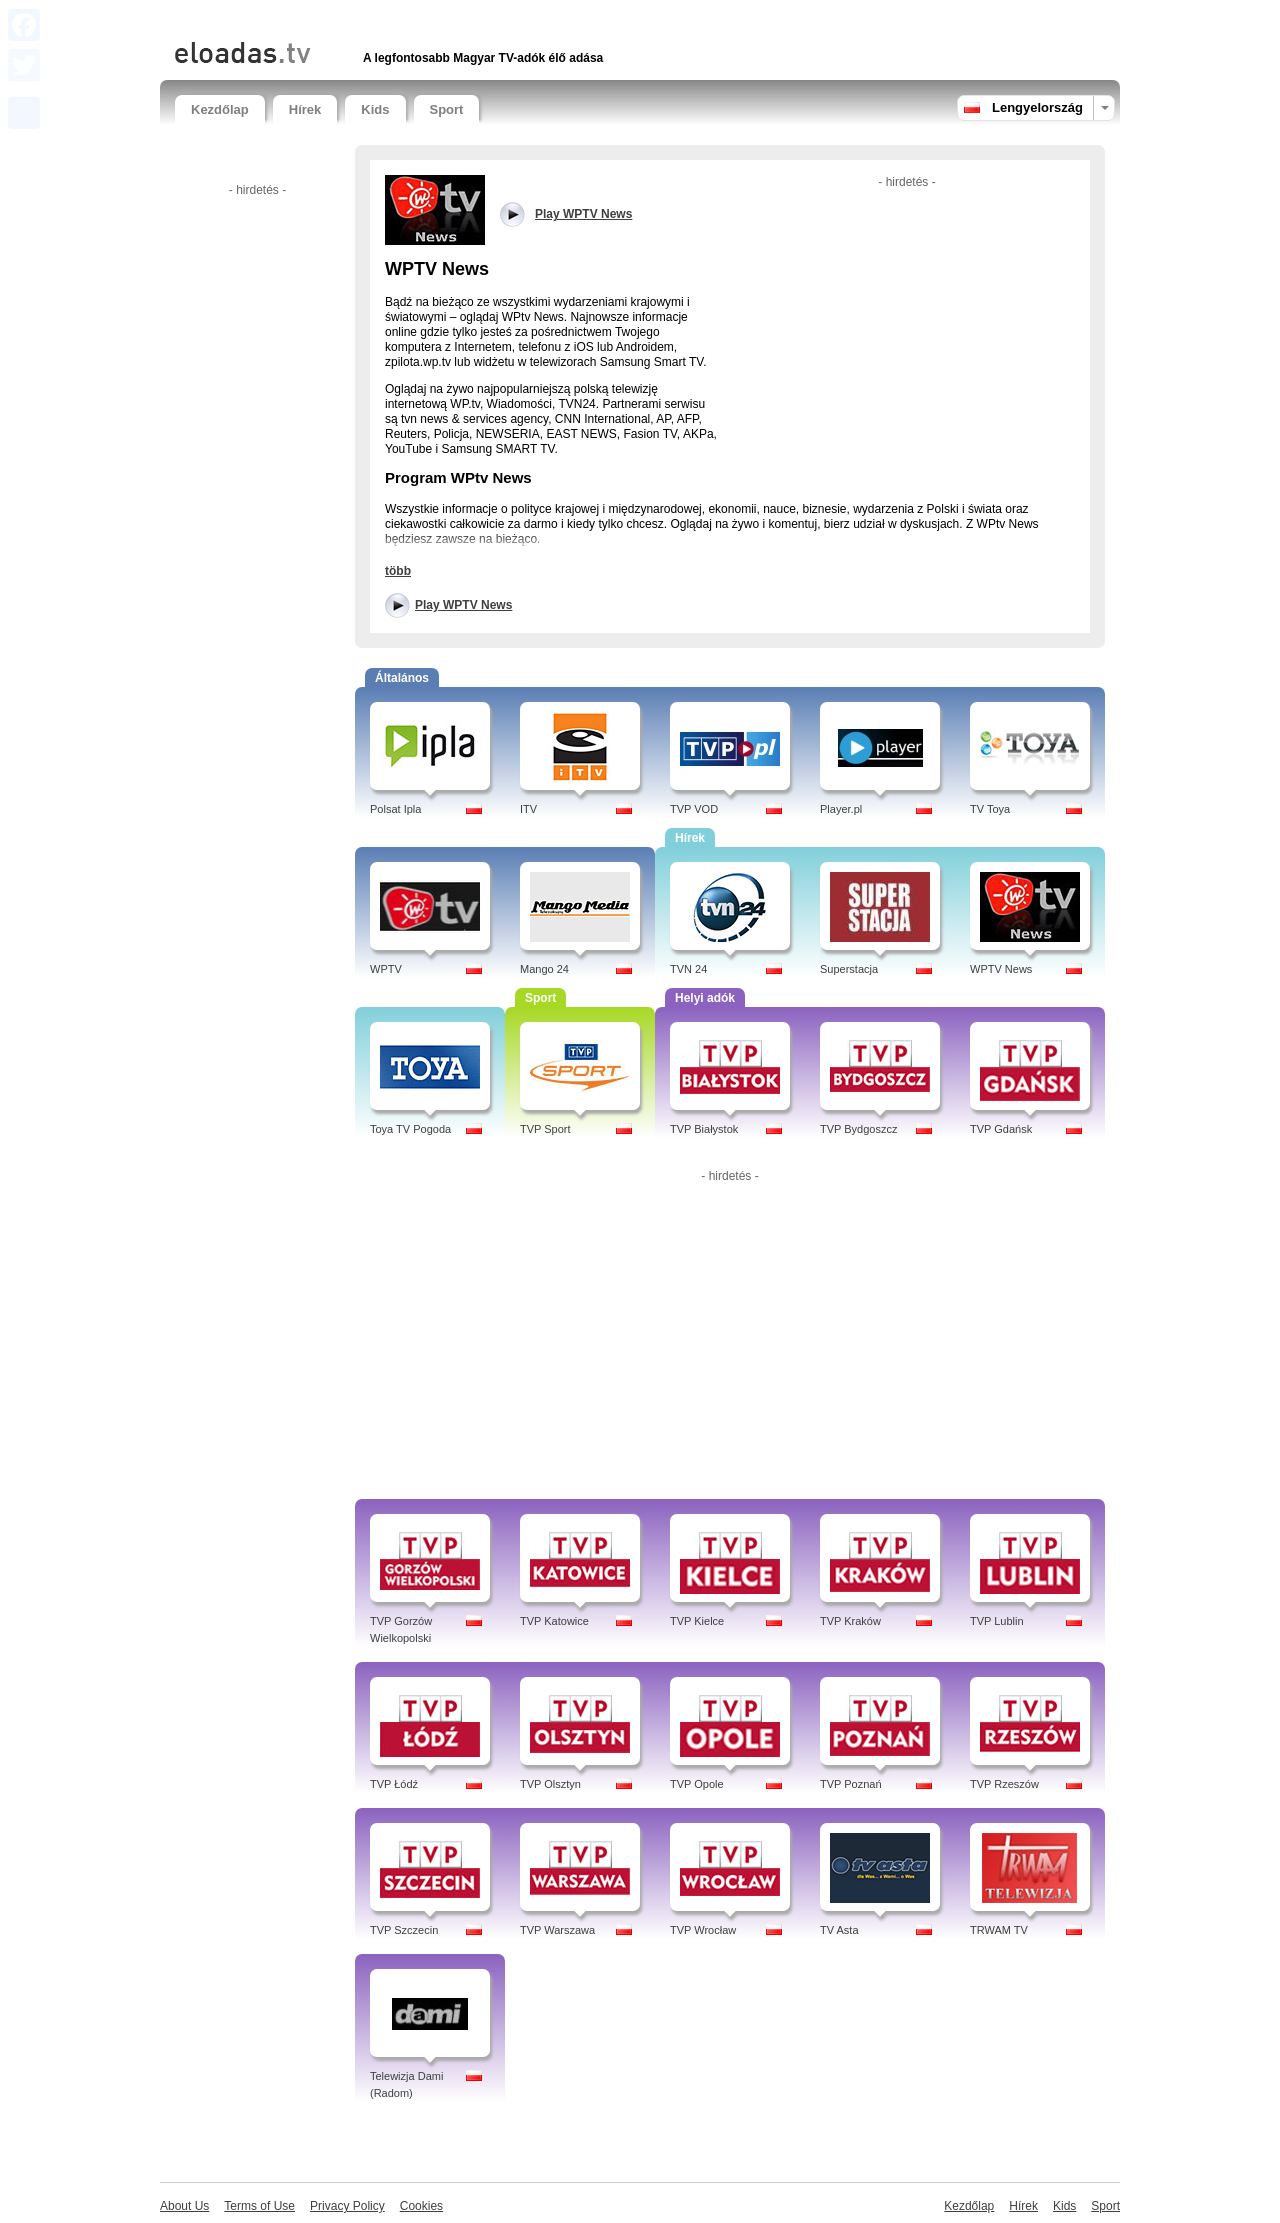 Image resolution: width=1280 pixels, height=2223 pixels. I want to click on TVP Wrocław, so click(703, 1930).